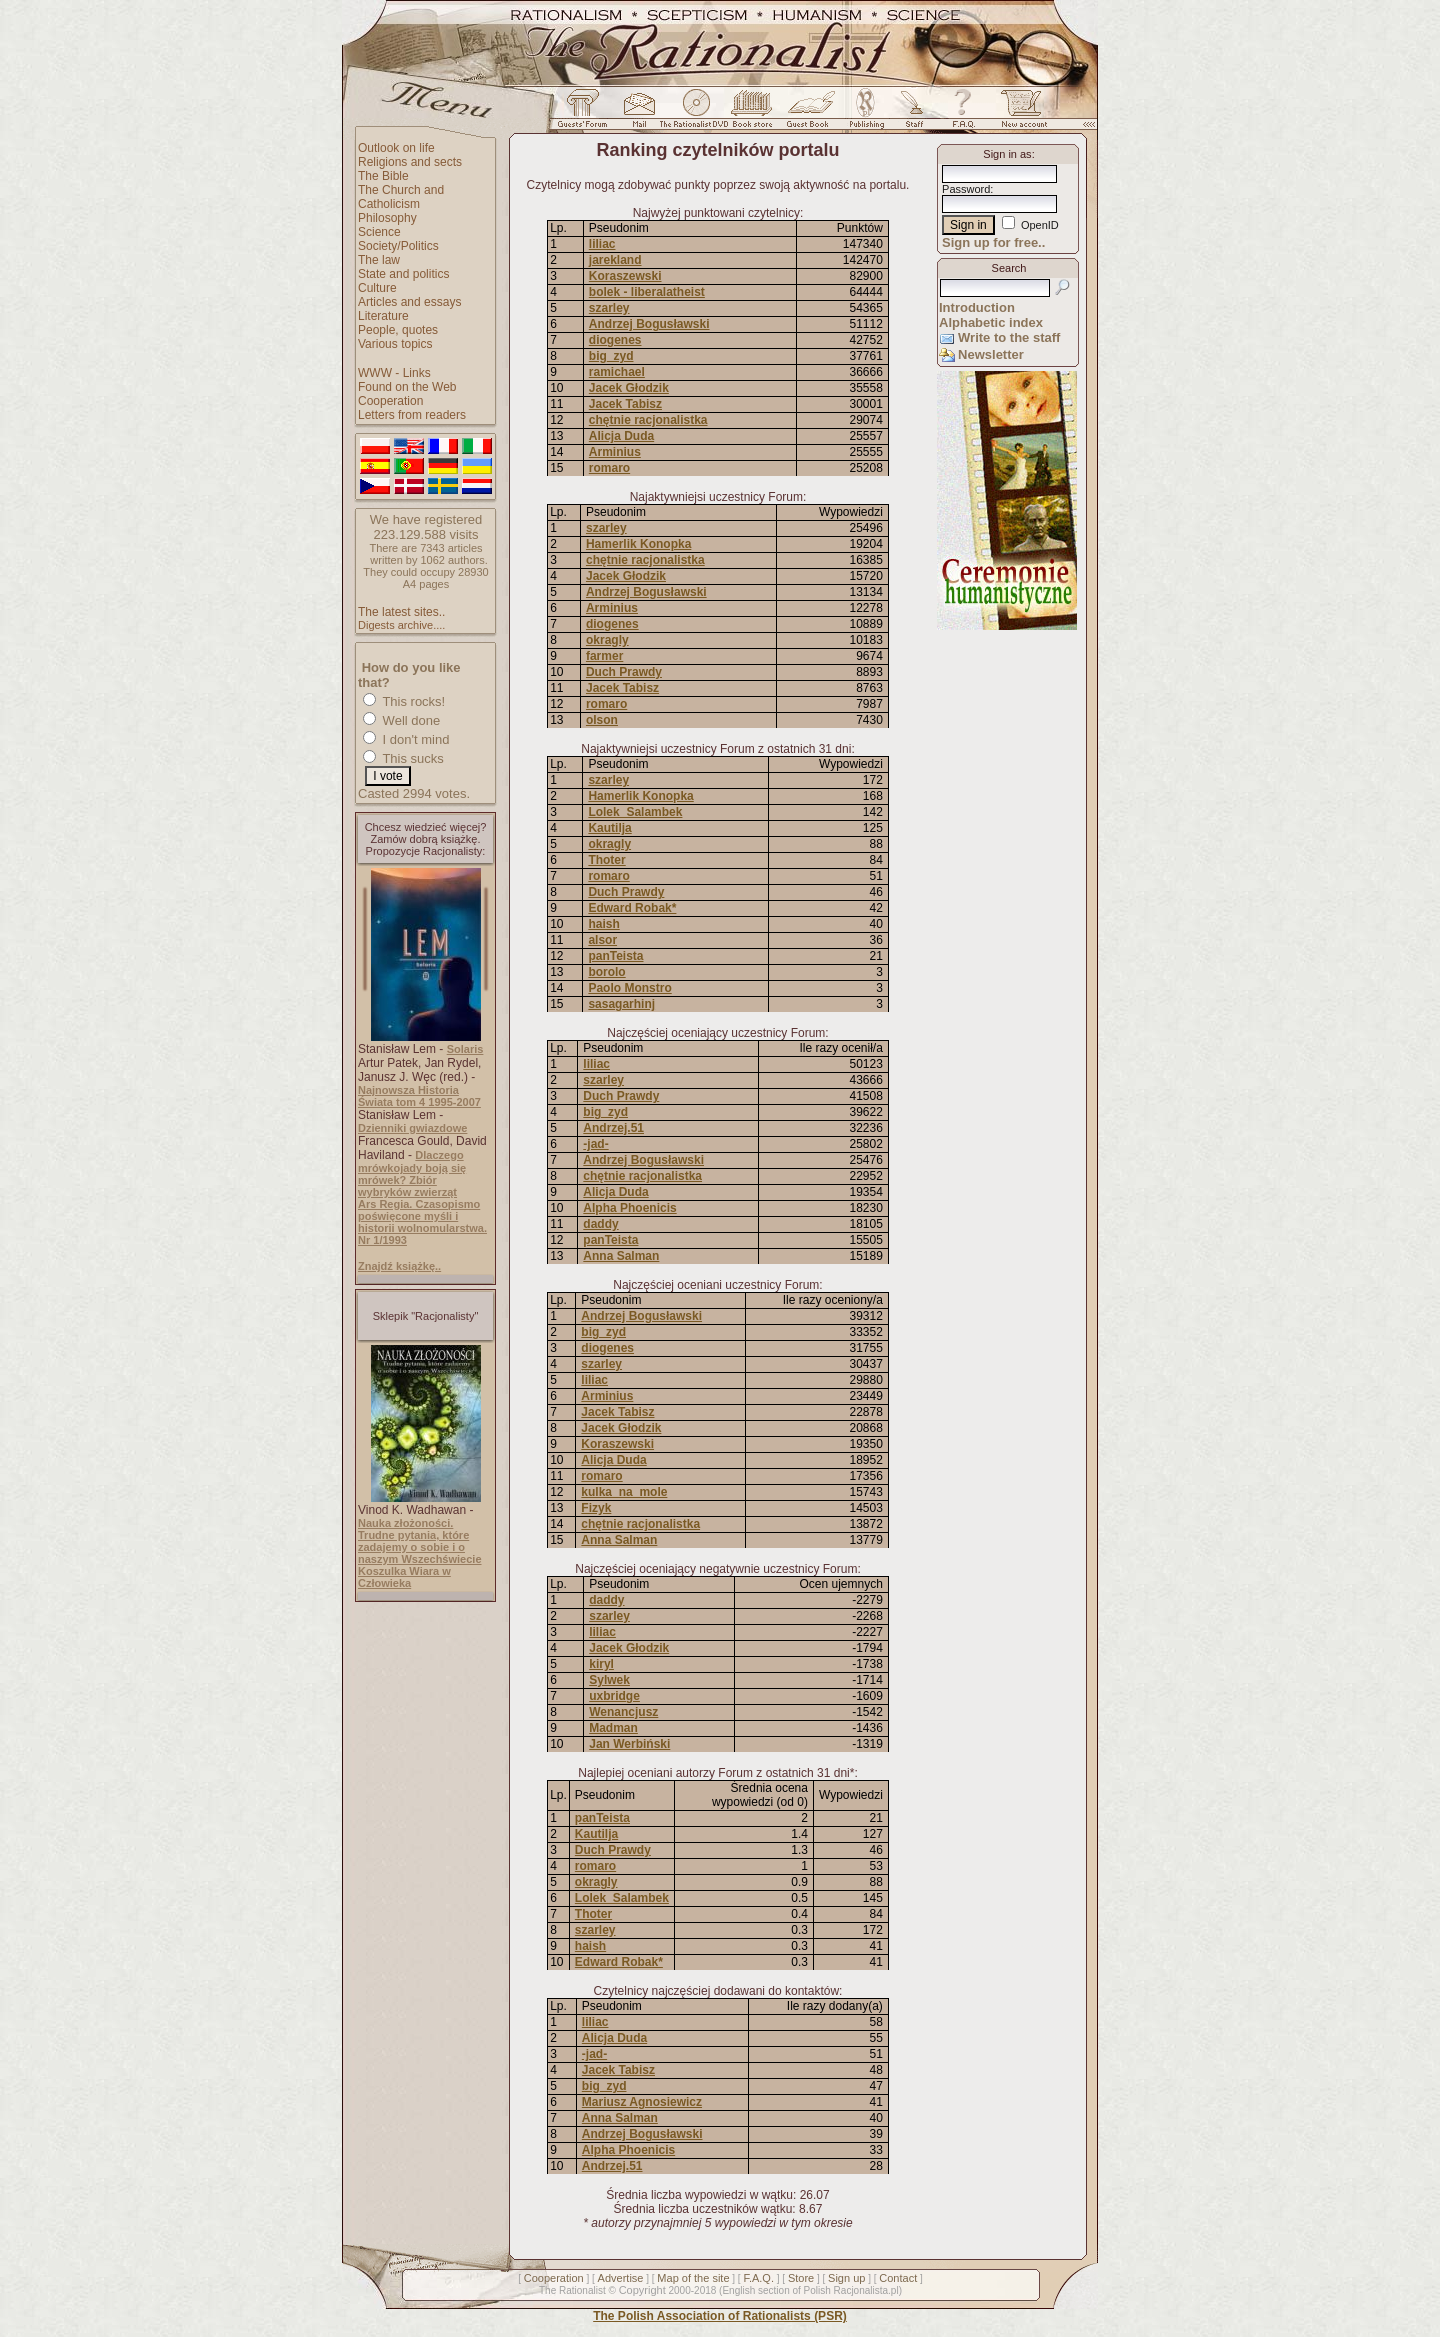  What do you see at coordinates (629, 1208) in the screenshot?
I see `Alpha Phoenicis` at bounding box center [629, 1208].